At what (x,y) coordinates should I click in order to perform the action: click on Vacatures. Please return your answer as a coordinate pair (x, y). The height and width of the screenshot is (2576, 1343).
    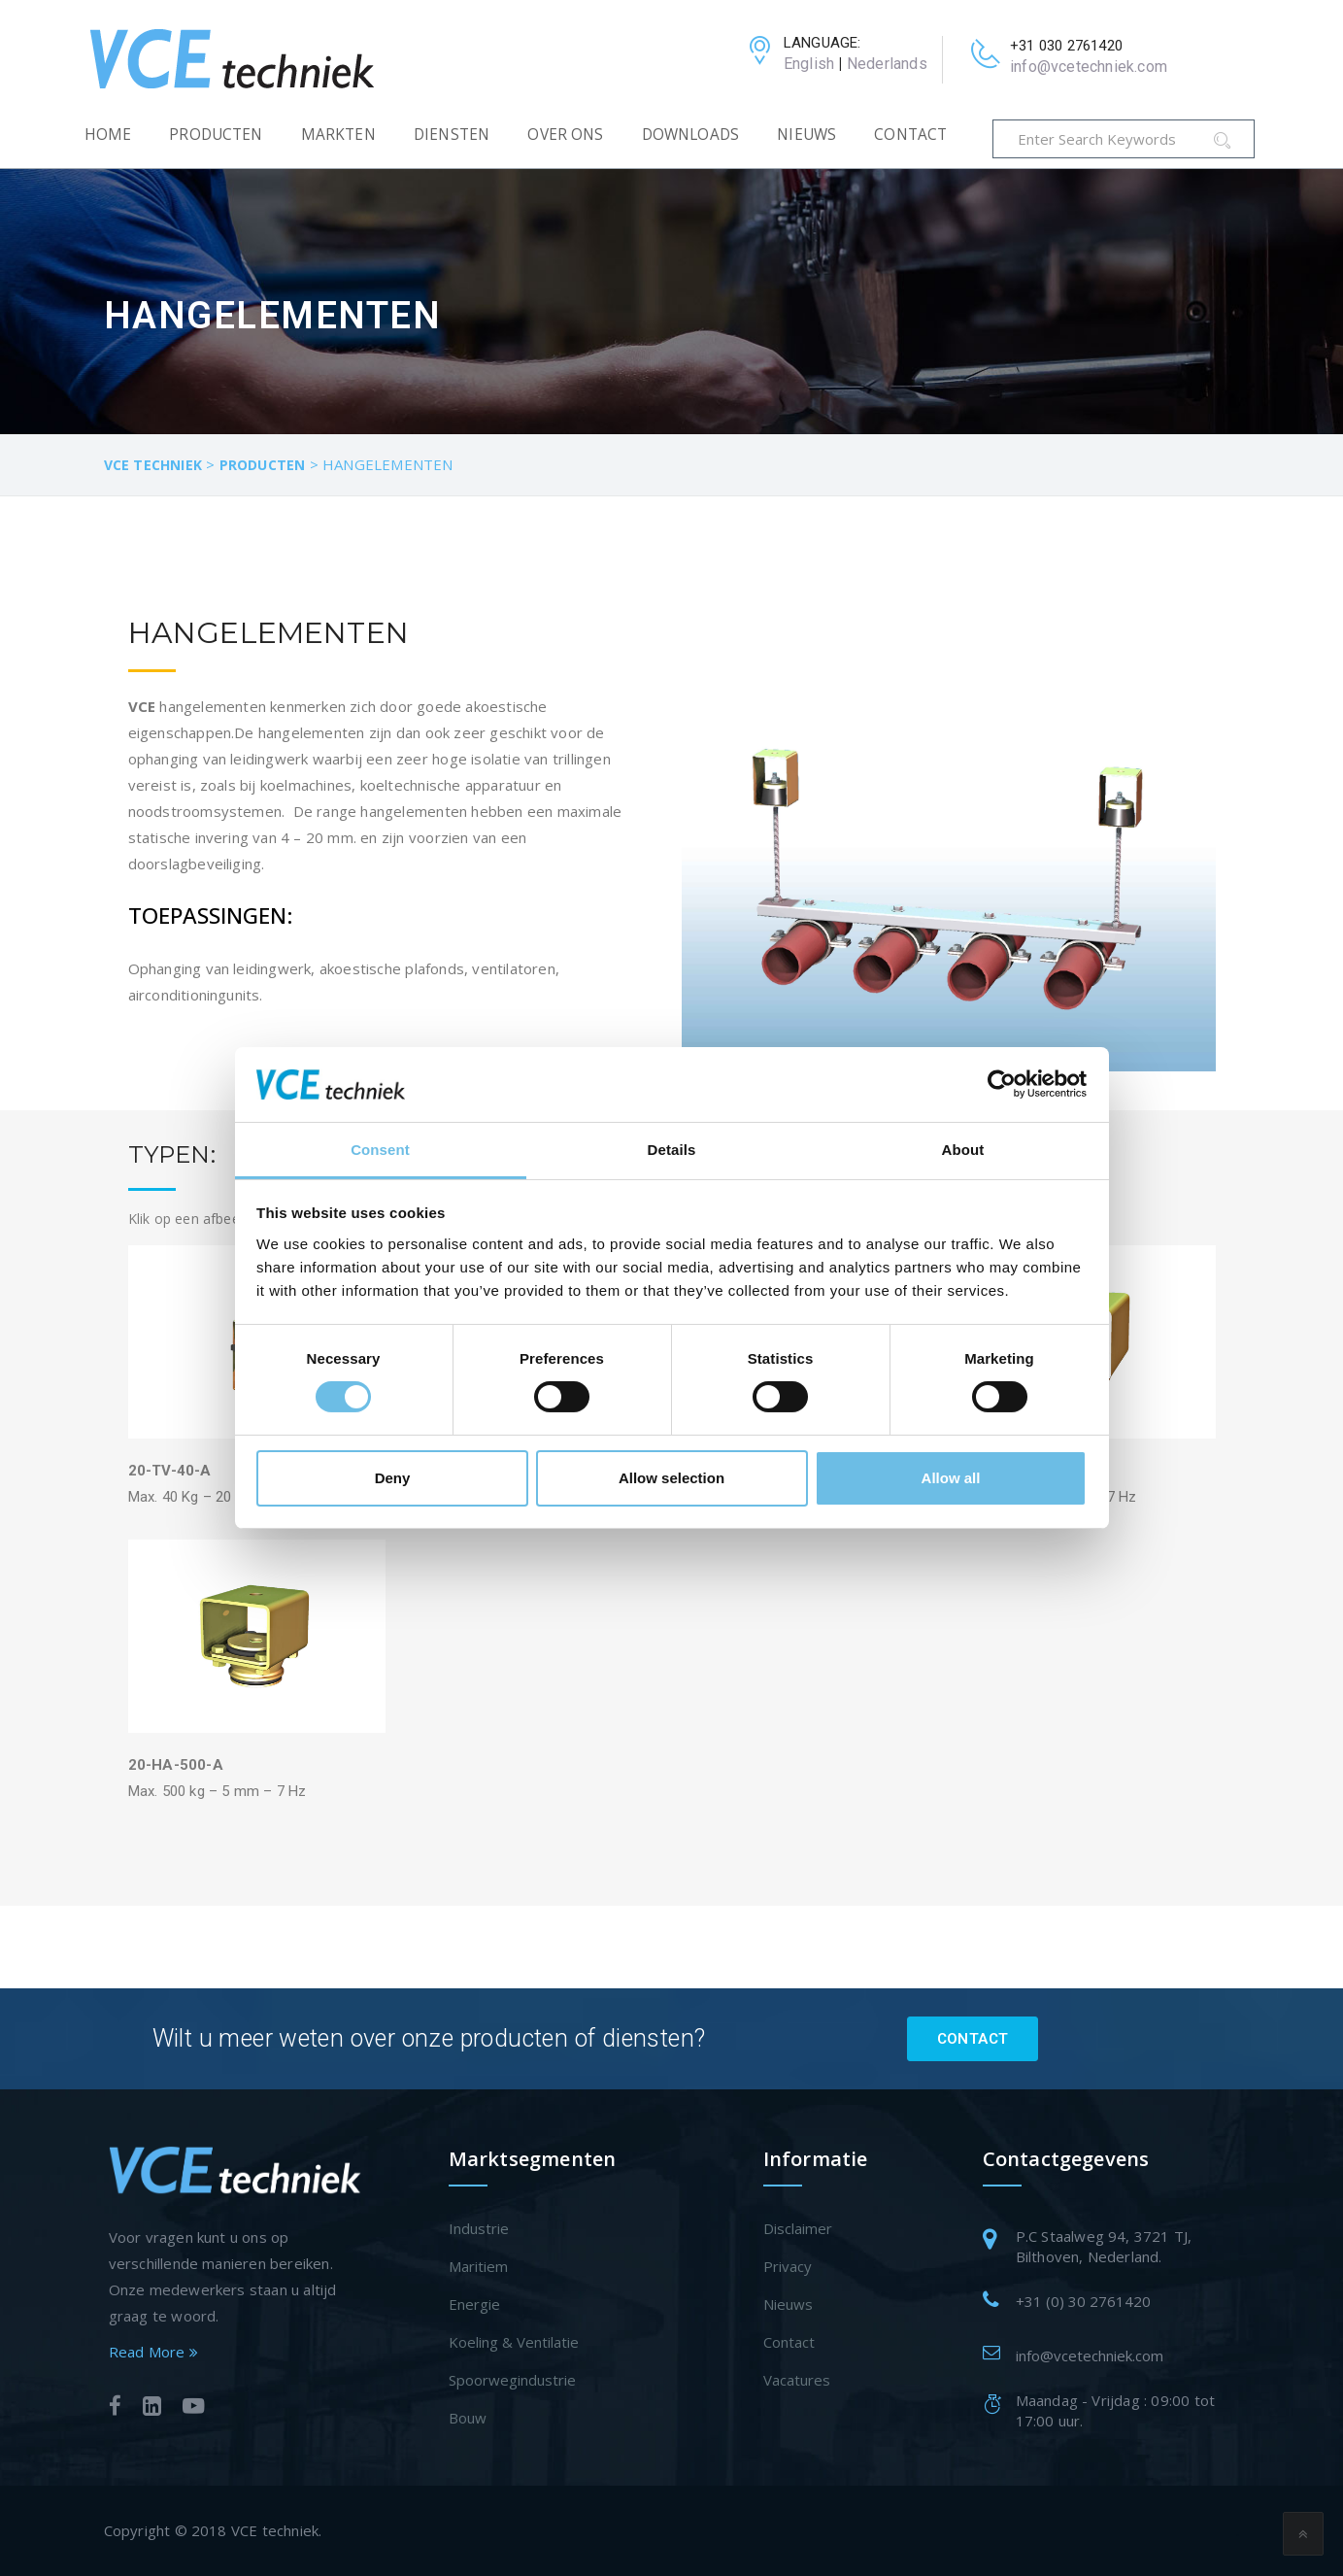
    Looking at the image, I should click on (796, 2380).